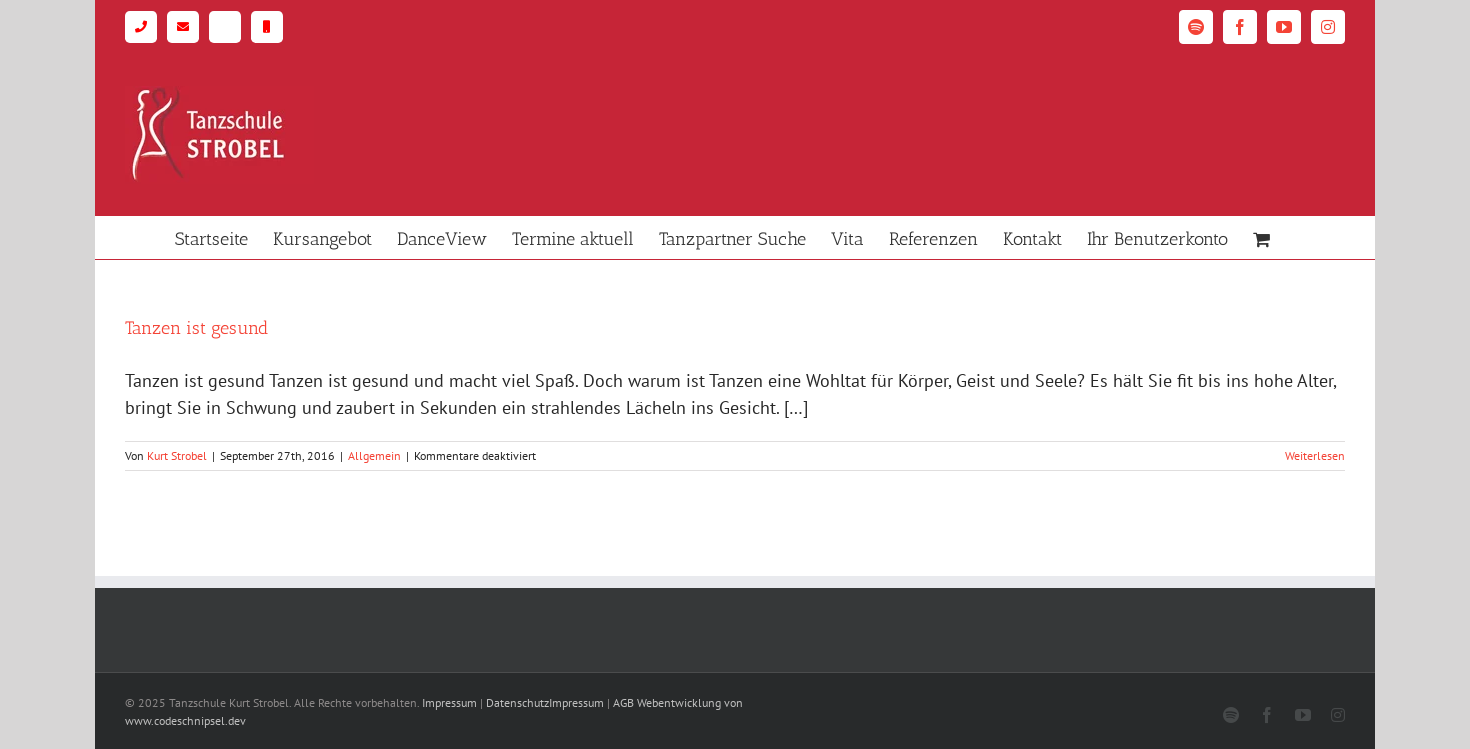 This screenshot has height=749, width=1470. What do you see at coordinates (177, 455) in the screenshot?
I see `Kurt Strobel` at bounding box center [177, 455].